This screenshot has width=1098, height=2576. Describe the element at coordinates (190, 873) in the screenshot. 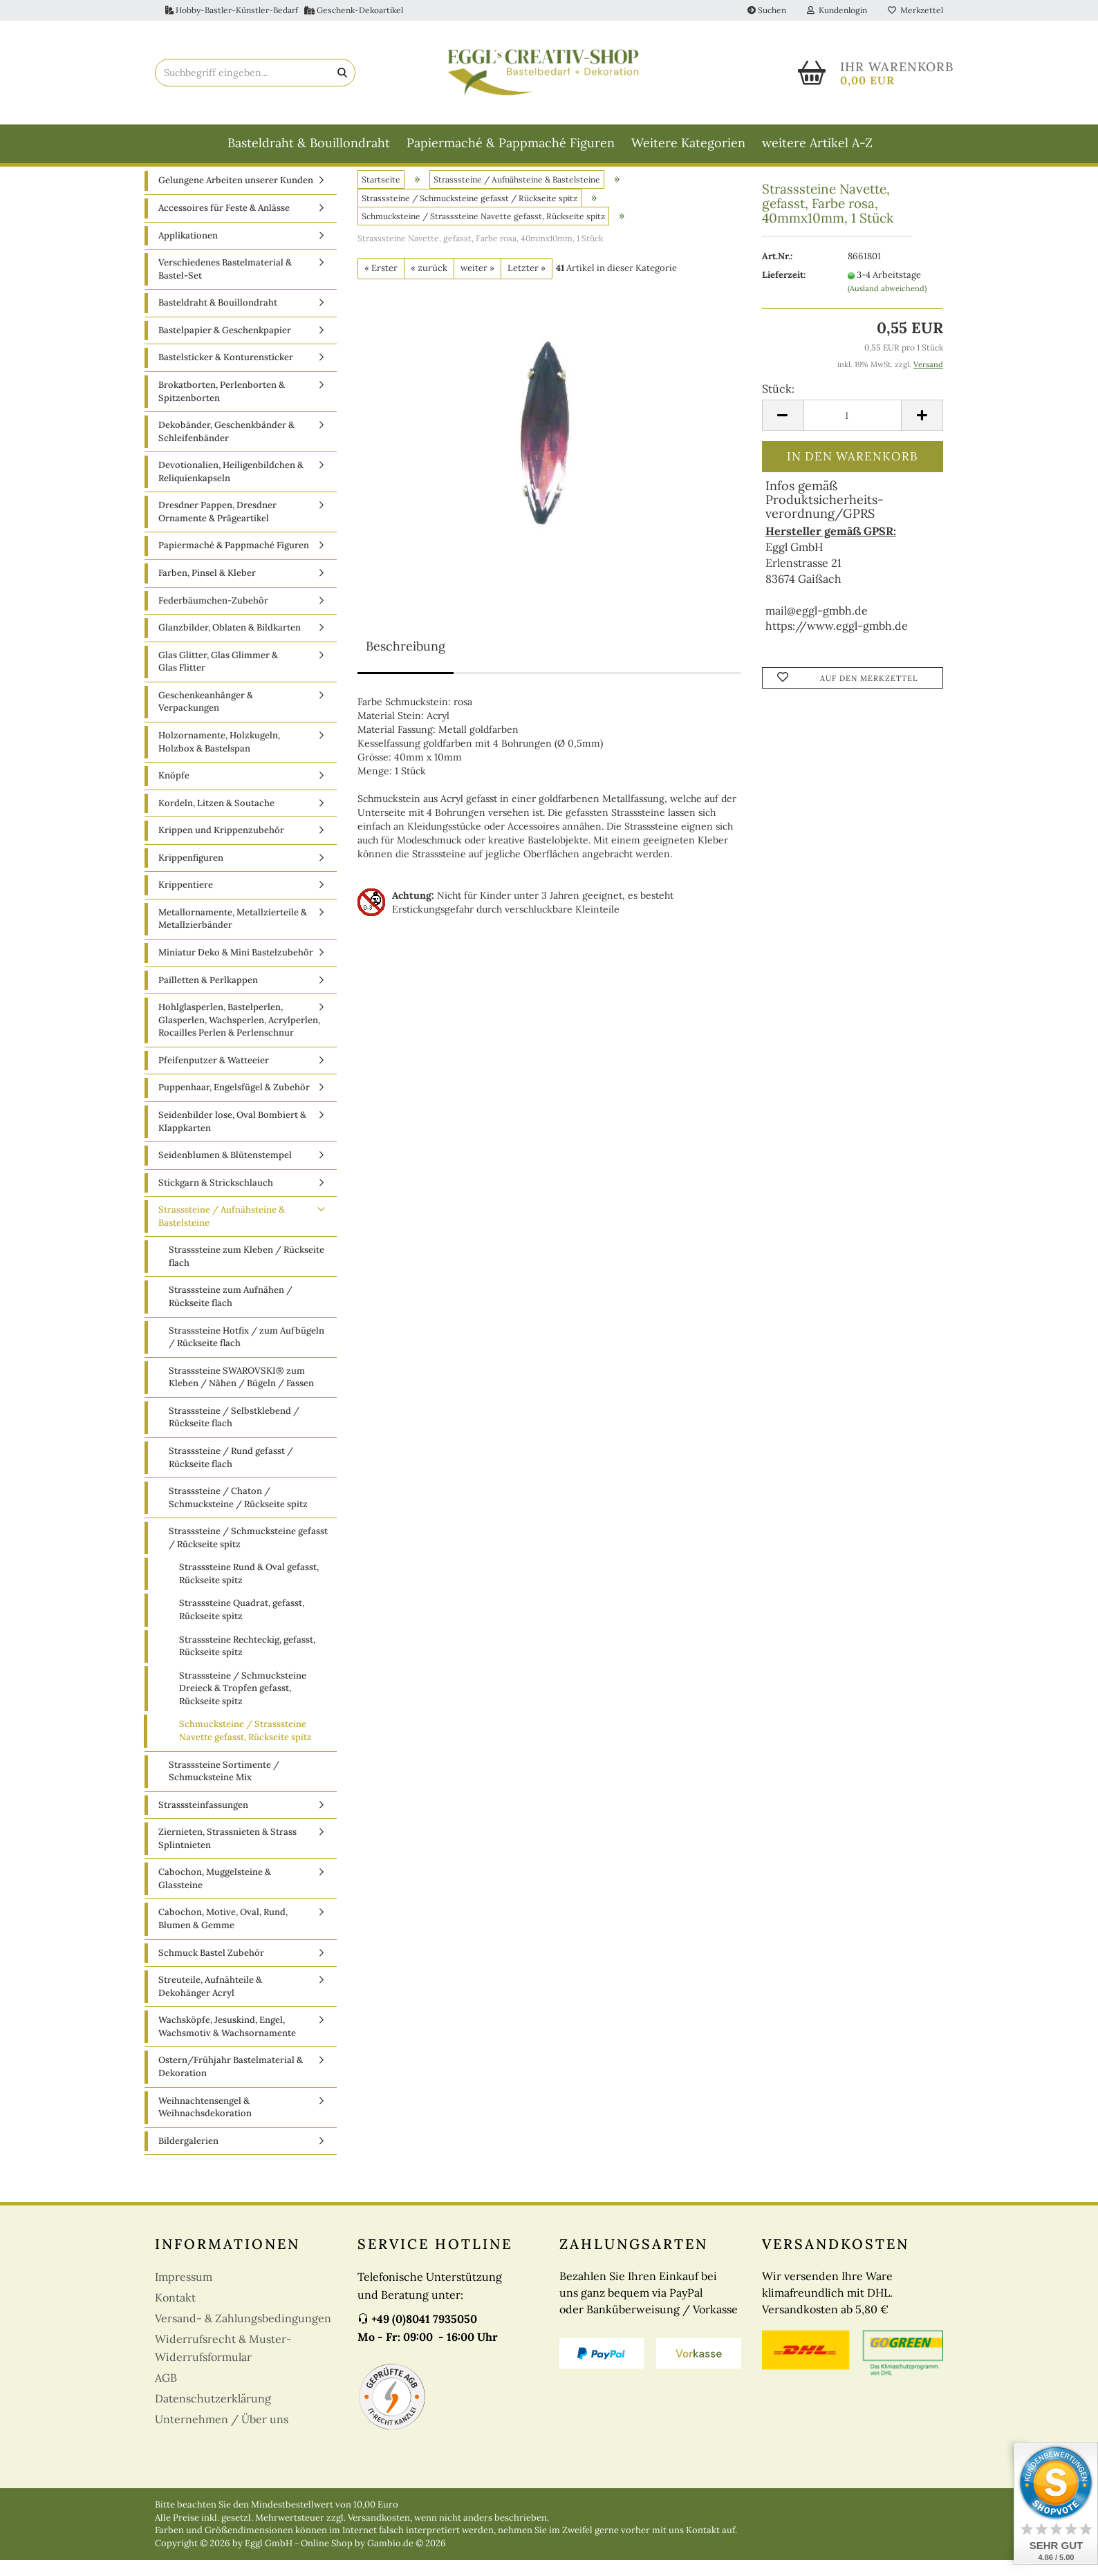

I see `Krippenfiguren` at that location.